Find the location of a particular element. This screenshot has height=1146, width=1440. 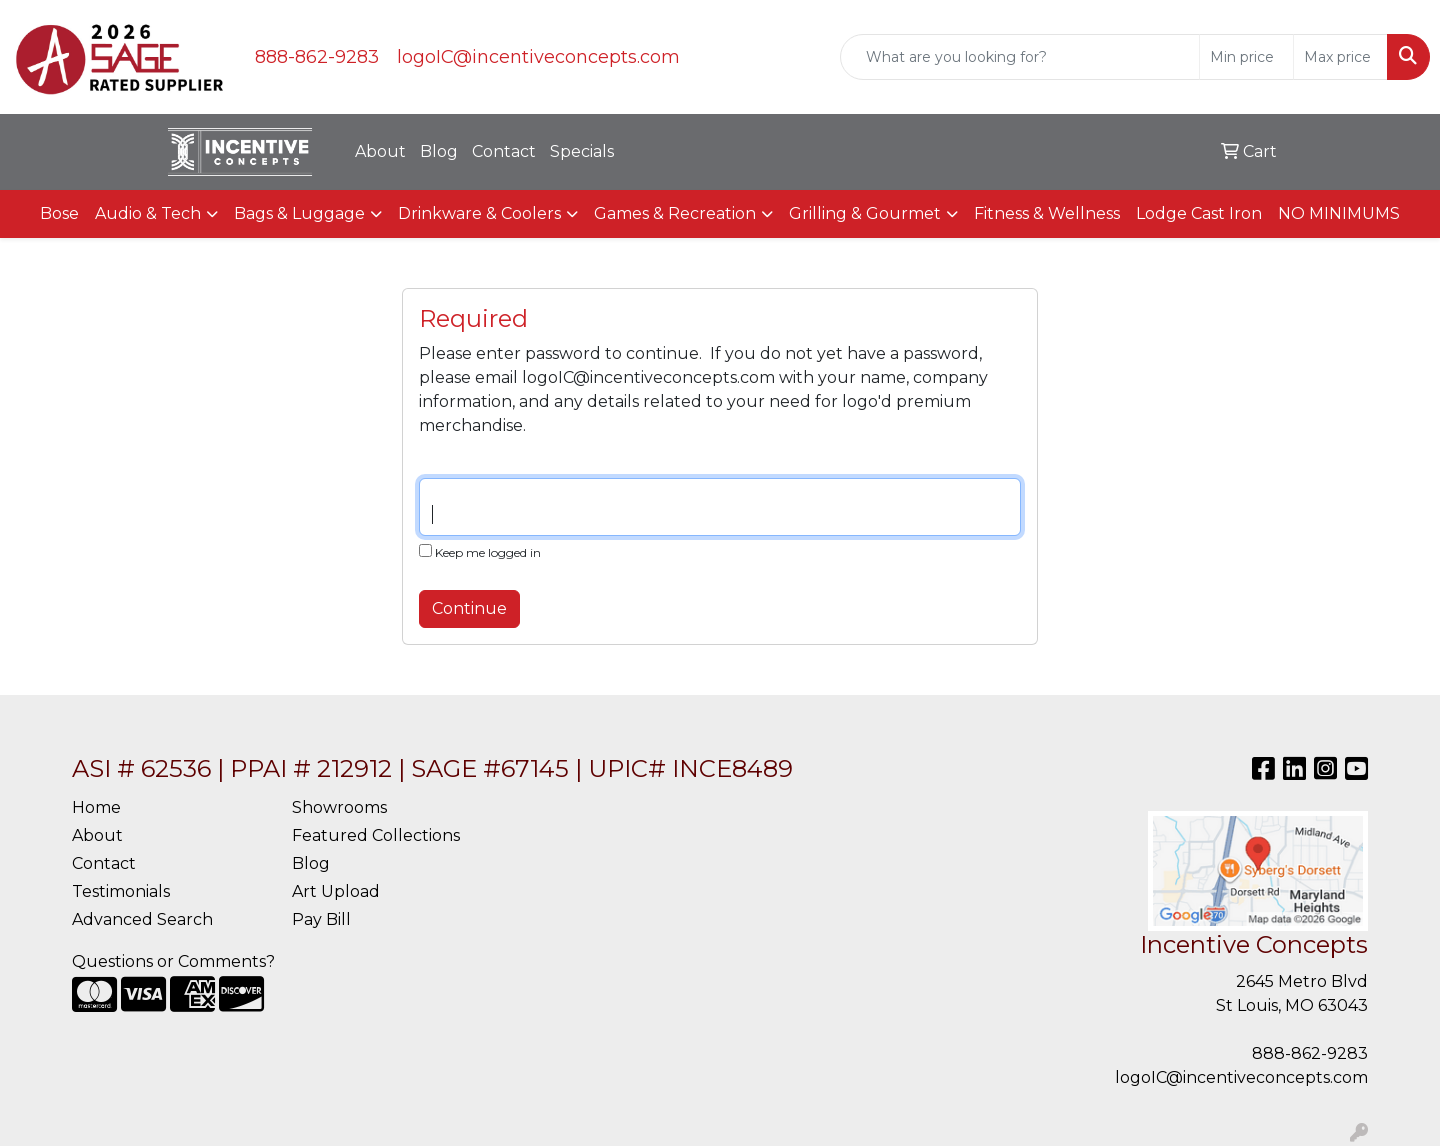

Pay Bill is located at coordinates (321, 919).